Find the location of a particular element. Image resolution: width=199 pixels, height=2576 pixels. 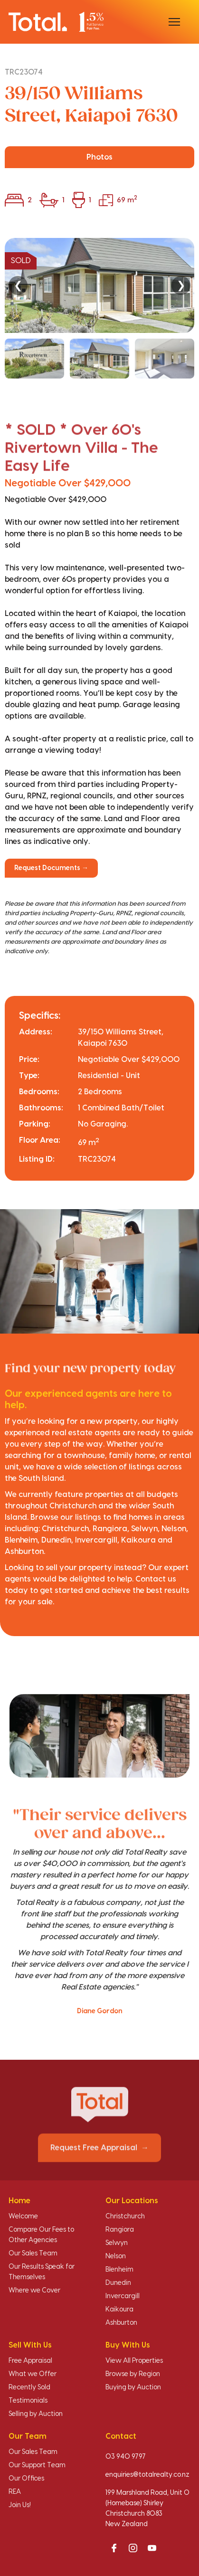

Blenheim is located at coordinates (119, 2269).